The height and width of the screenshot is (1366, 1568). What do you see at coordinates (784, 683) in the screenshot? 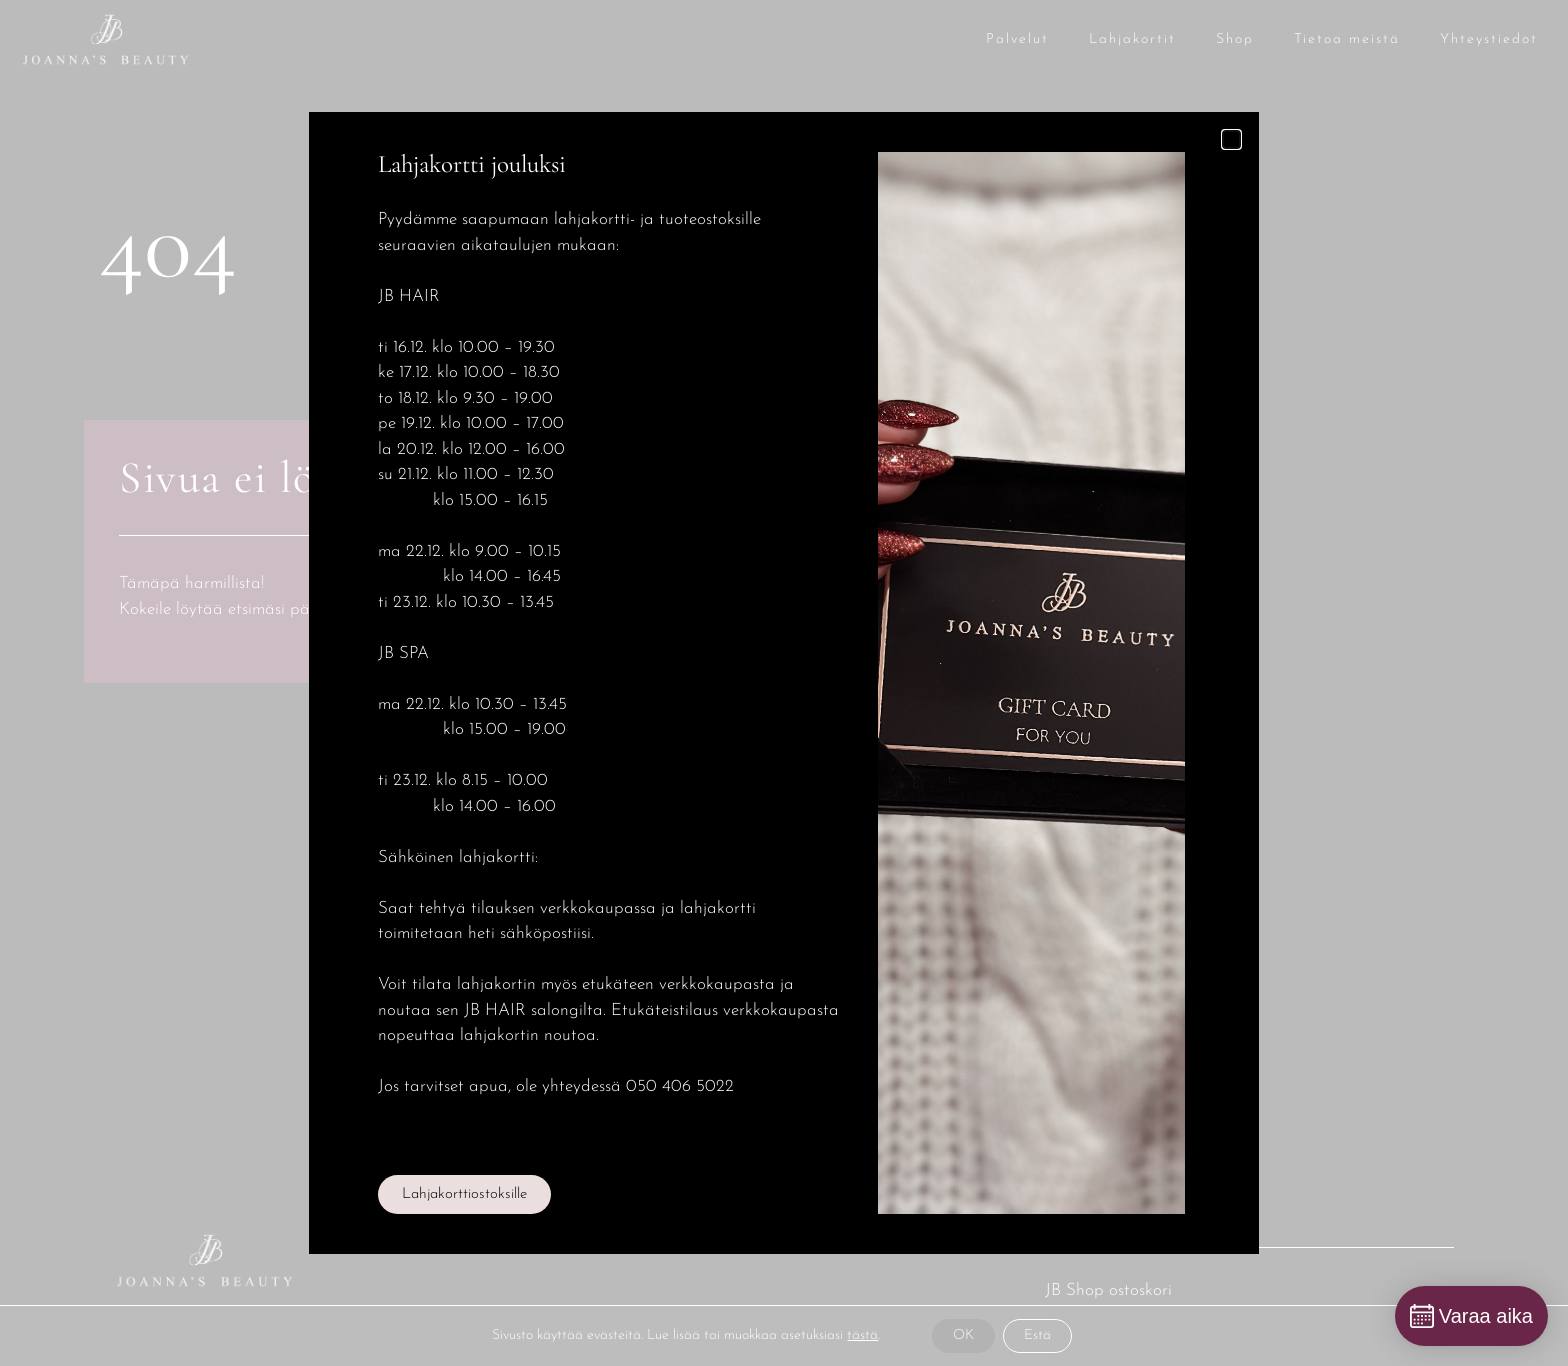
I see `[document]` at bounding box center [784, 683].